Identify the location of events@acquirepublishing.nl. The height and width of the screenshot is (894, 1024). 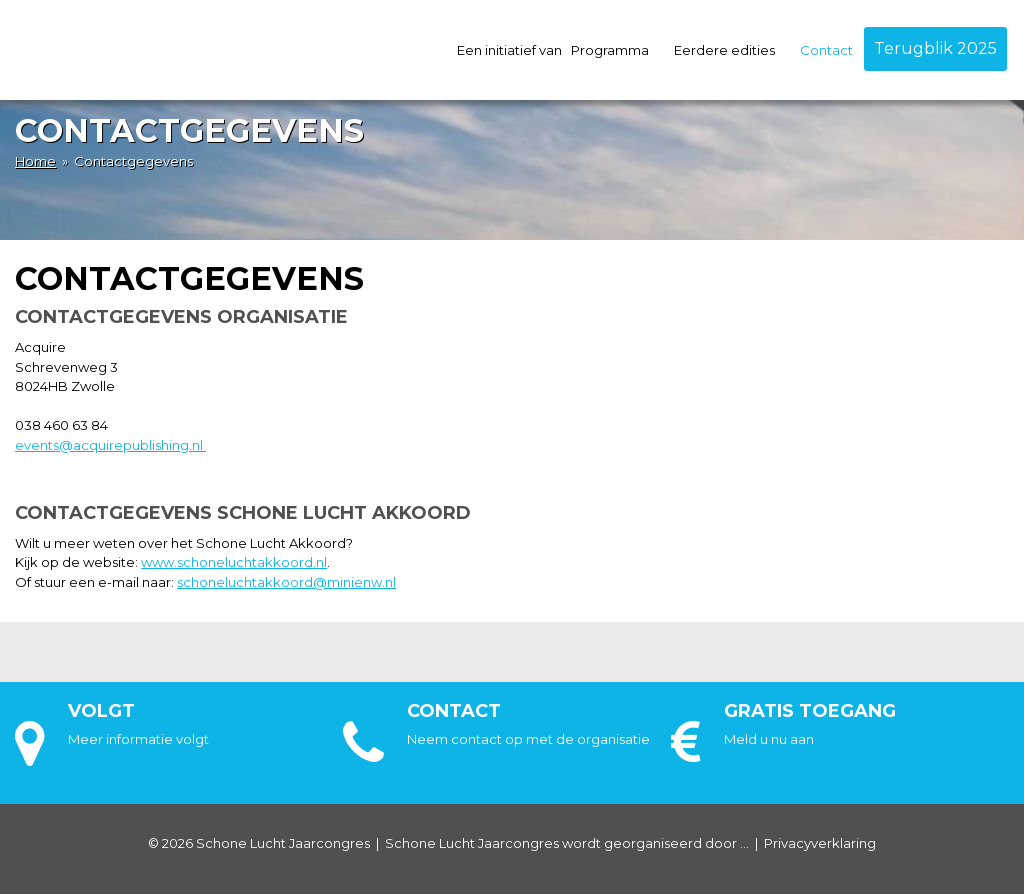
(110, 445).